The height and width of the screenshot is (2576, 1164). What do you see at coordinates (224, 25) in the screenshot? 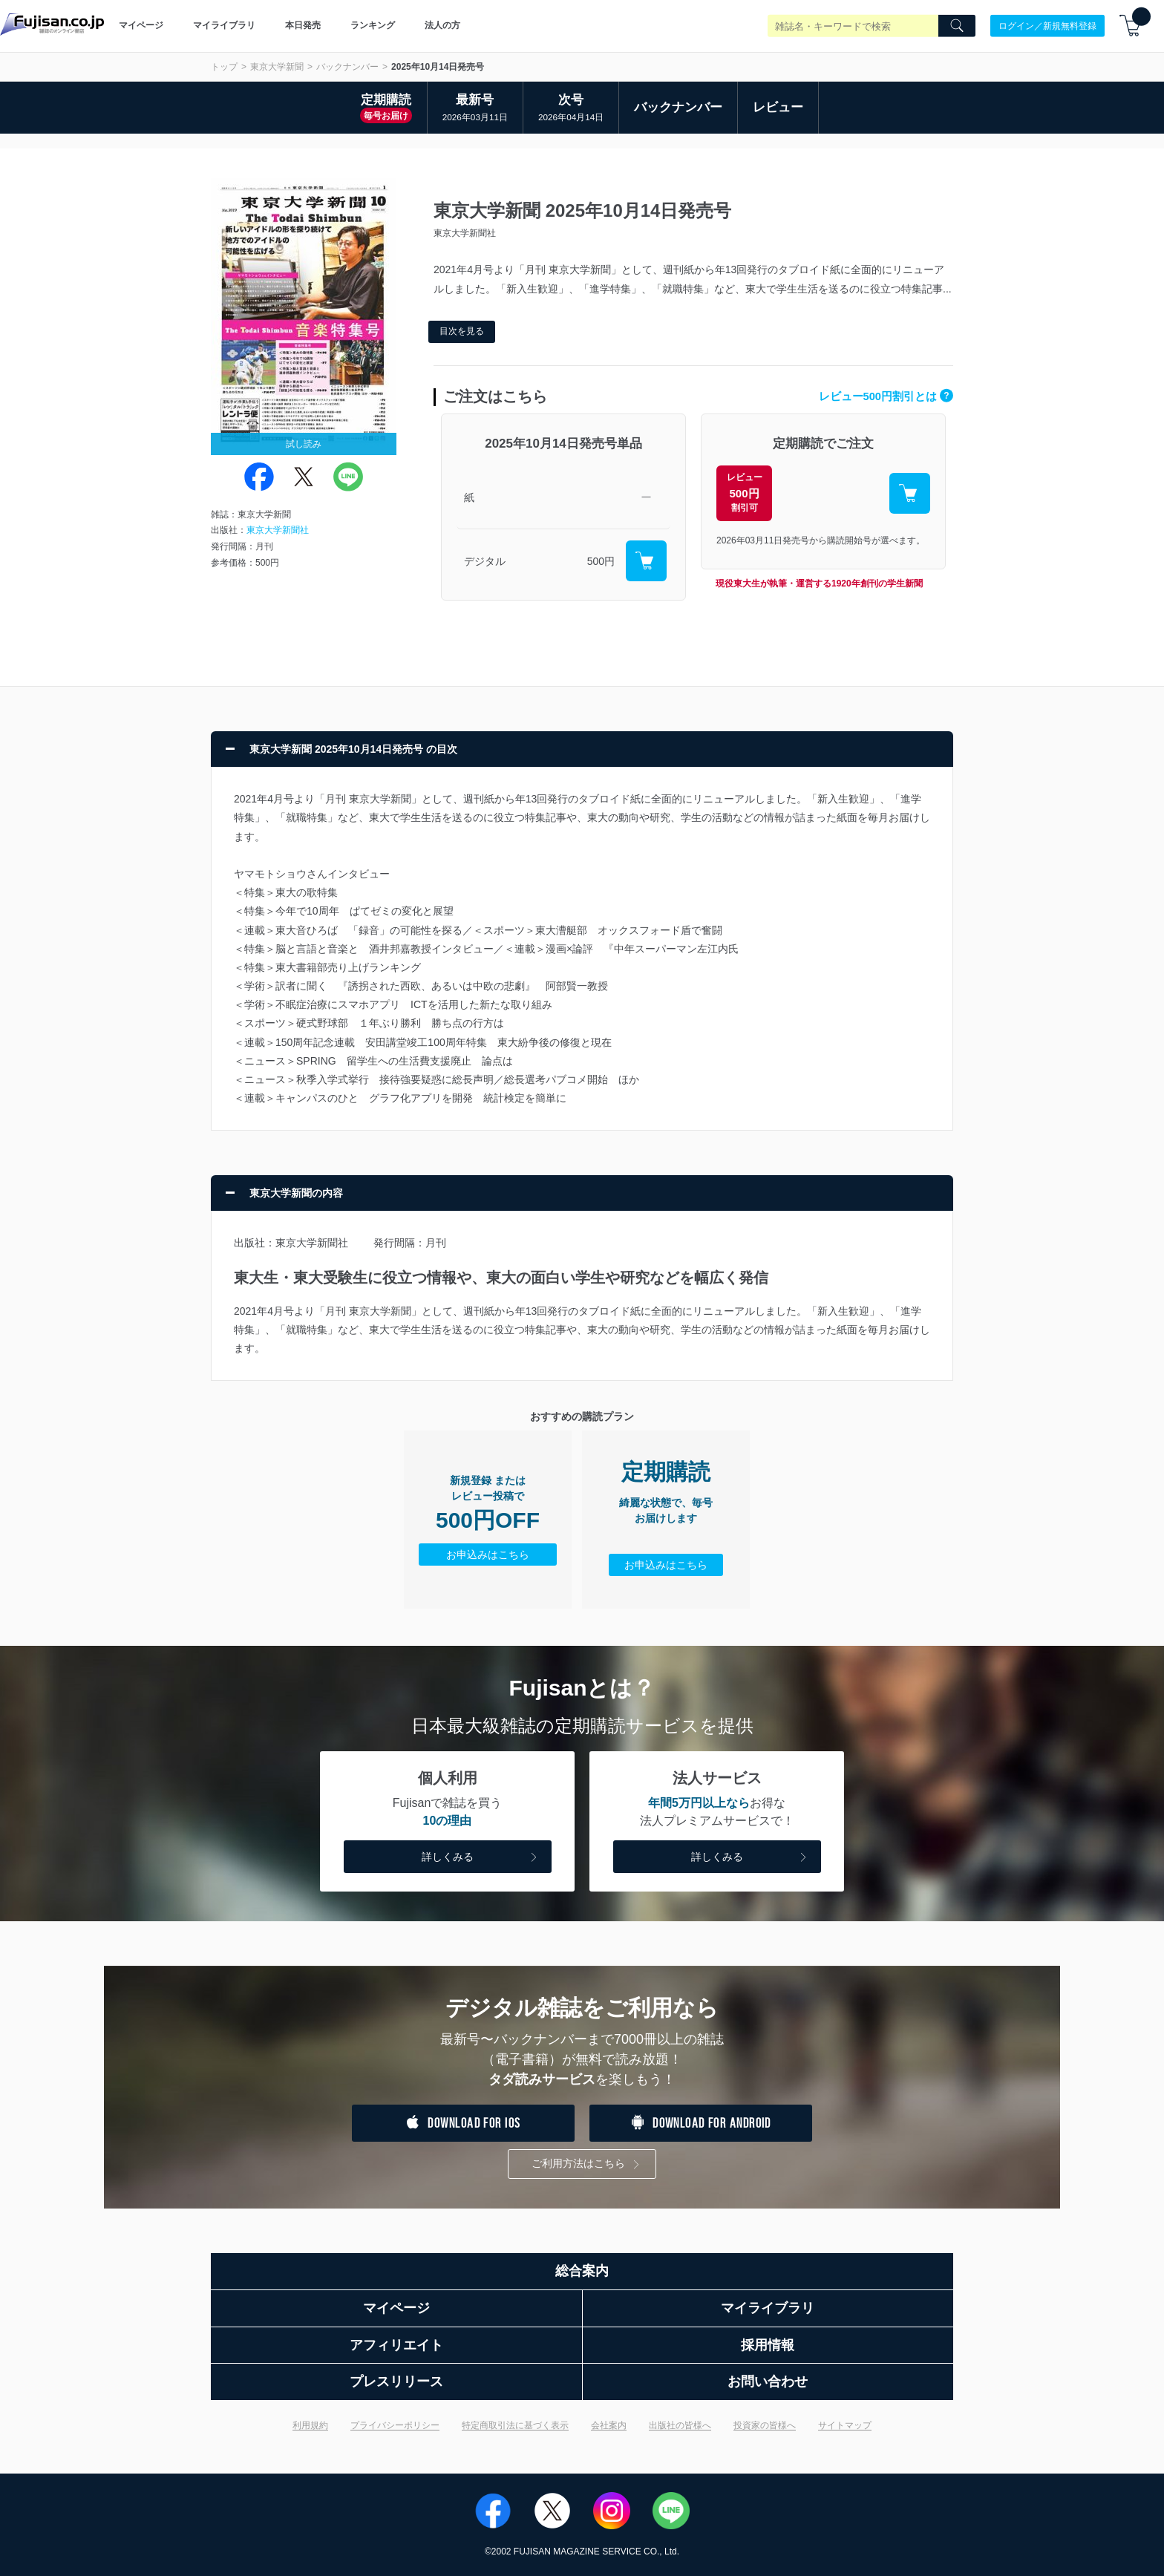
I see `マイライブラリ` at bounding box center [224, 25].